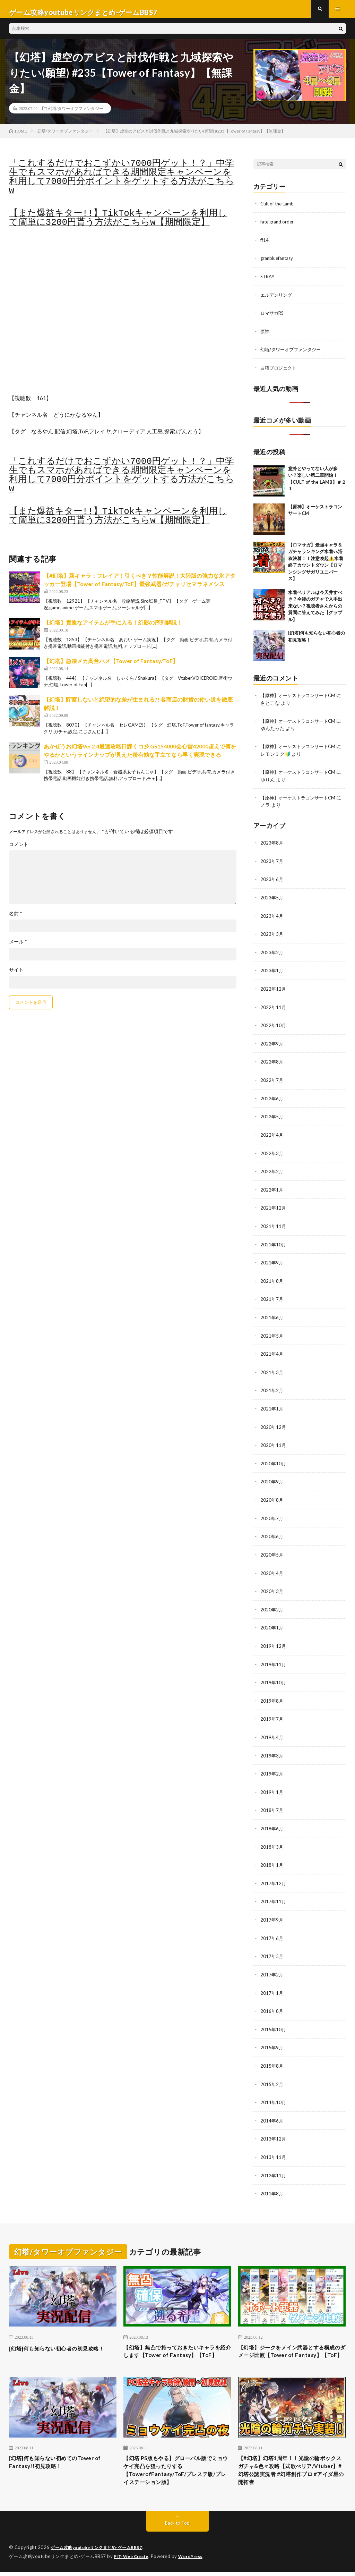  I want to click on 2014年10月, so click(273, 2091).